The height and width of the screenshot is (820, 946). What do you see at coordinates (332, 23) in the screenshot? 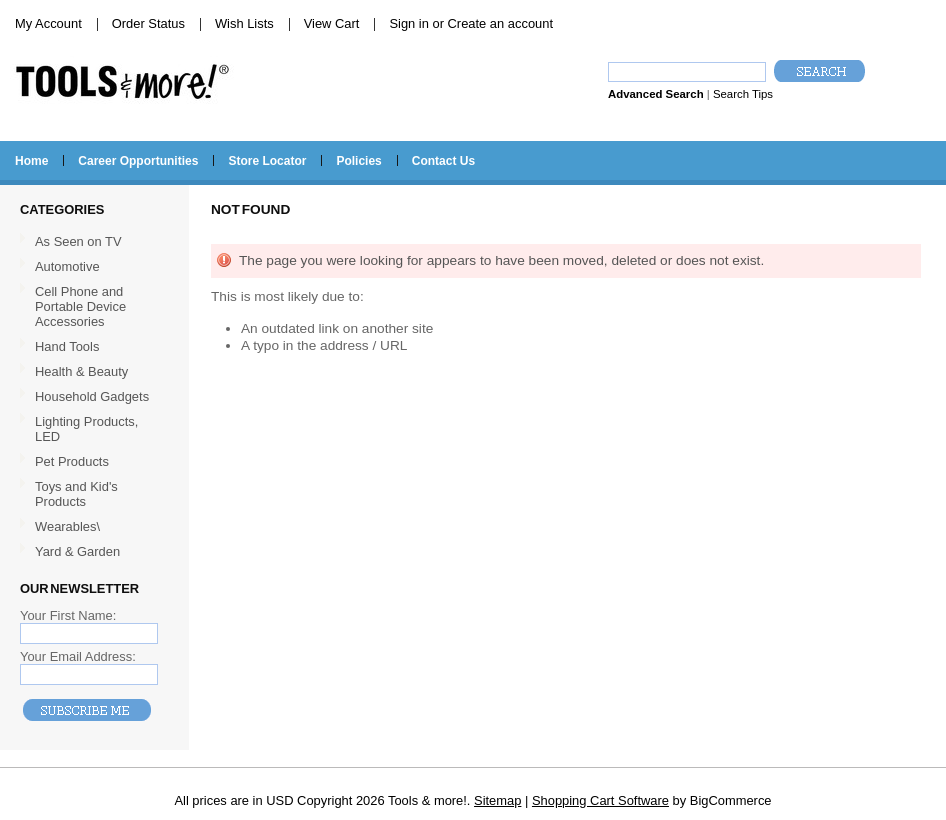
I see `View Cart` at bounding box center [332, 23].